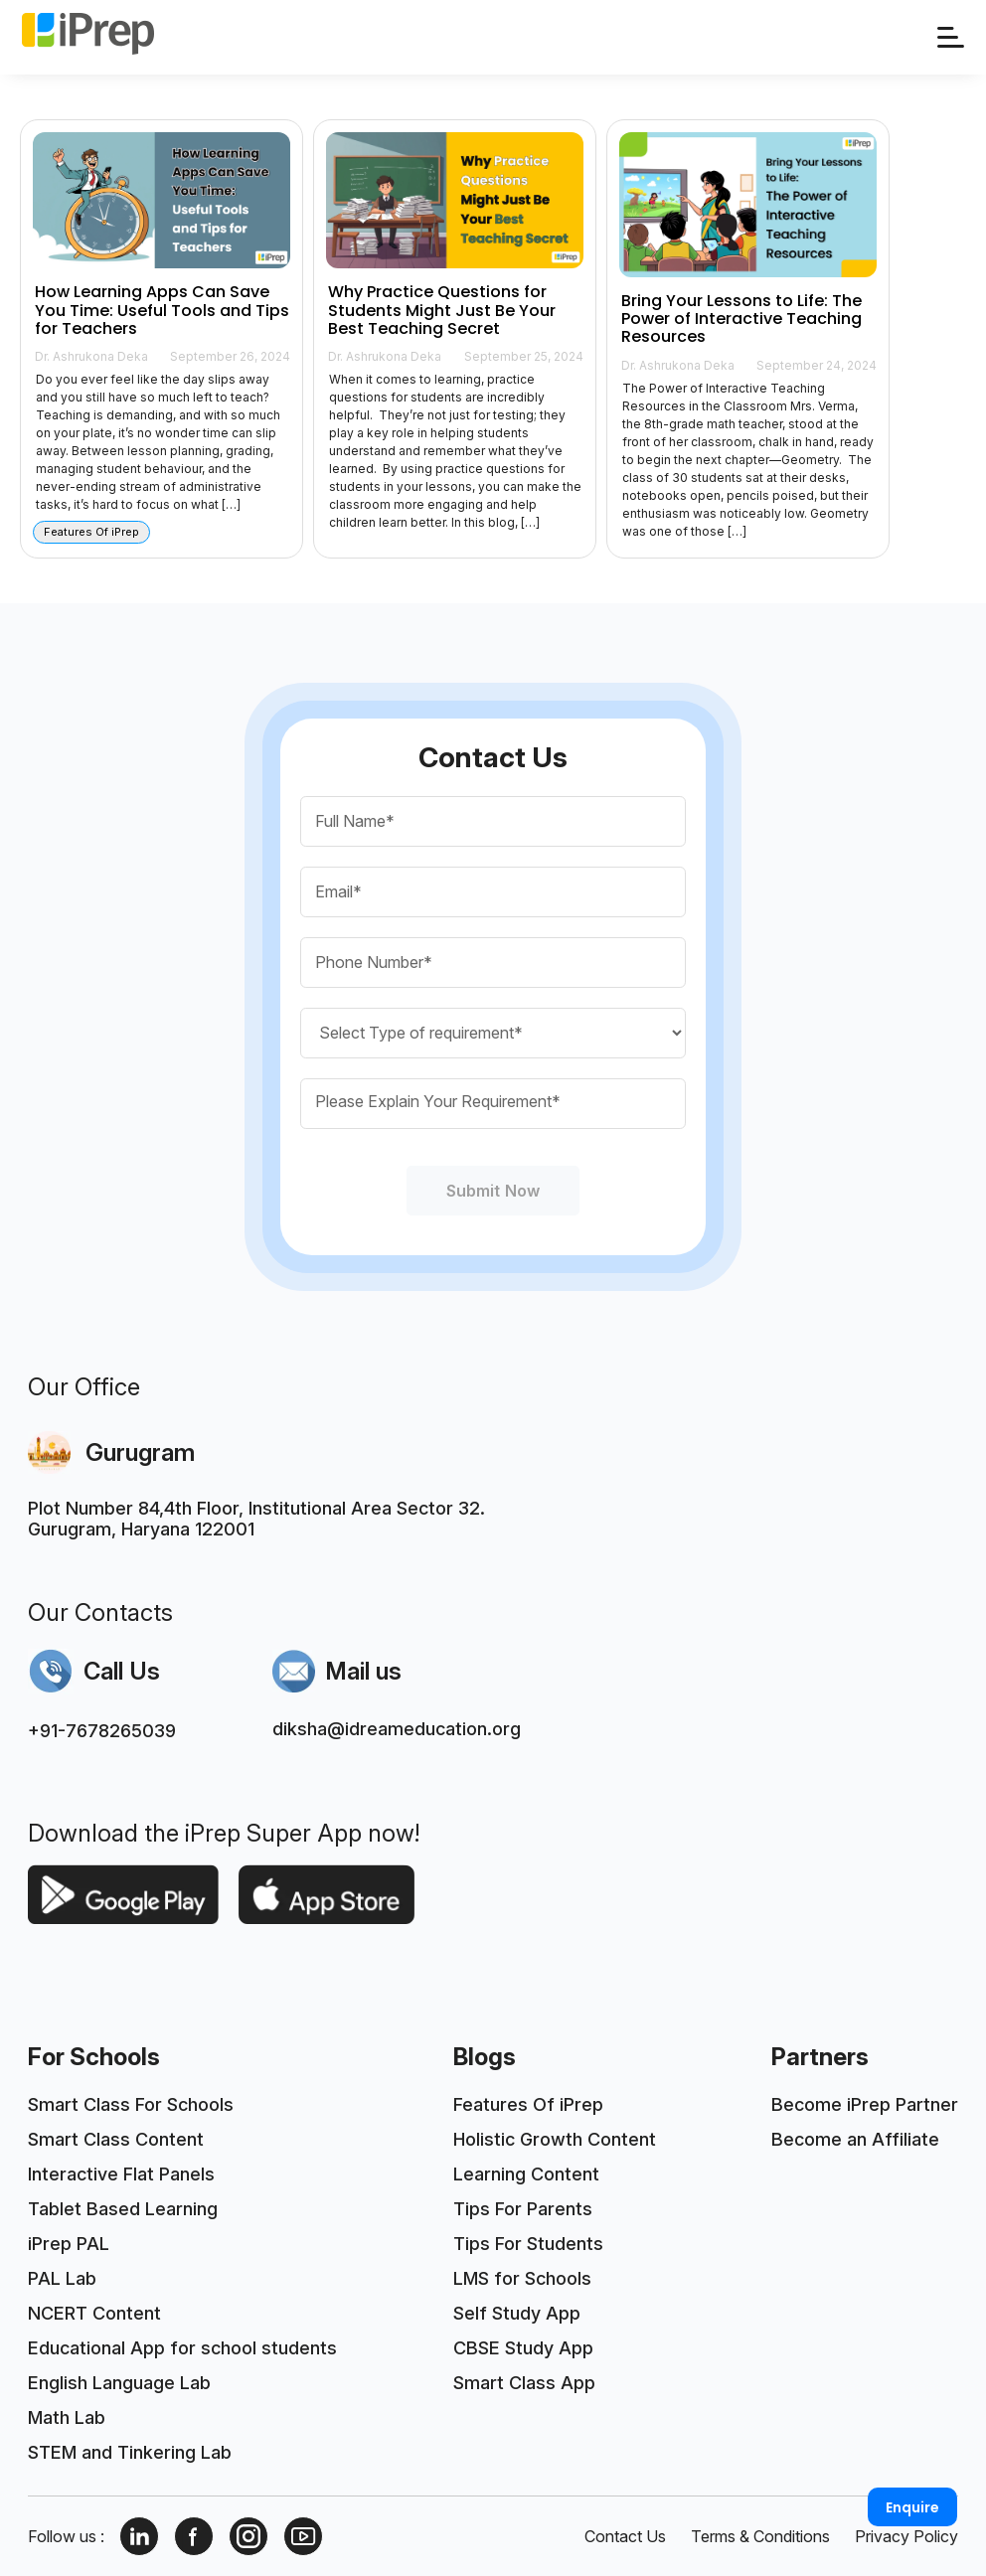 This screenshot has width=986, height=2576. Describe the element at coordinates (516, 2313) in the screenshot. I see `Self Study App` at that location.